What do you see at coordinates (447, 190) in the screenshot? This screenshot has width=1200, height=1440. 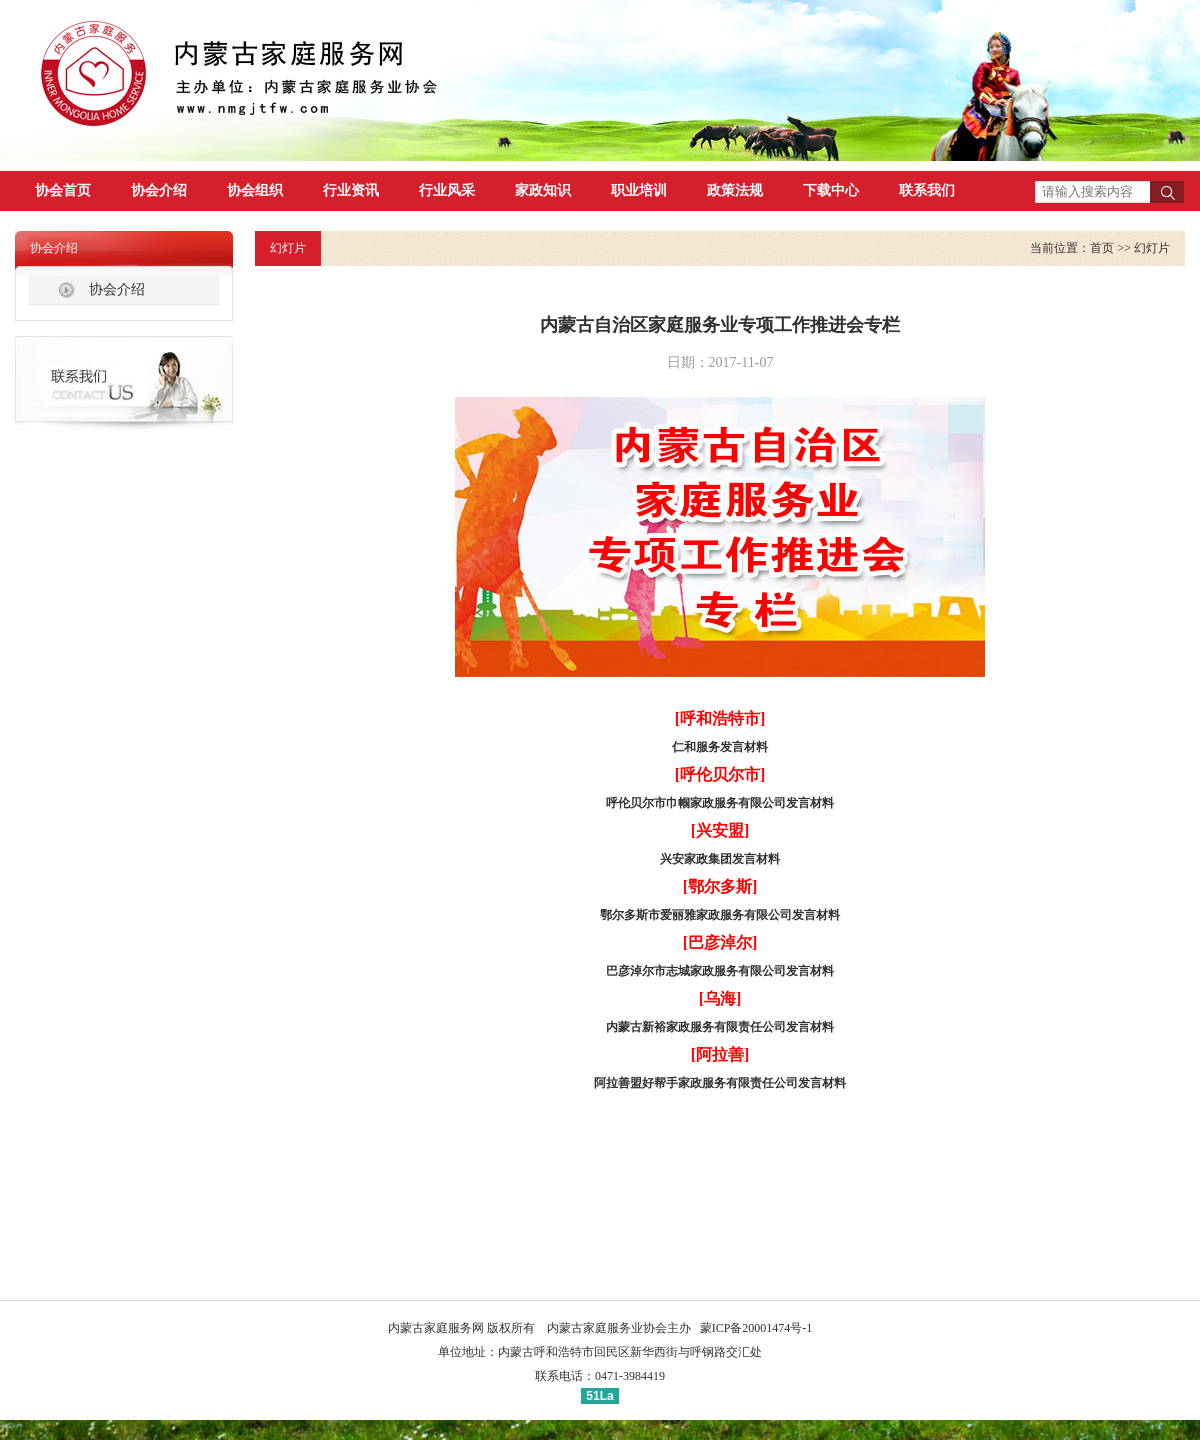 I see `行业风采` at bounding box center [447, 190].